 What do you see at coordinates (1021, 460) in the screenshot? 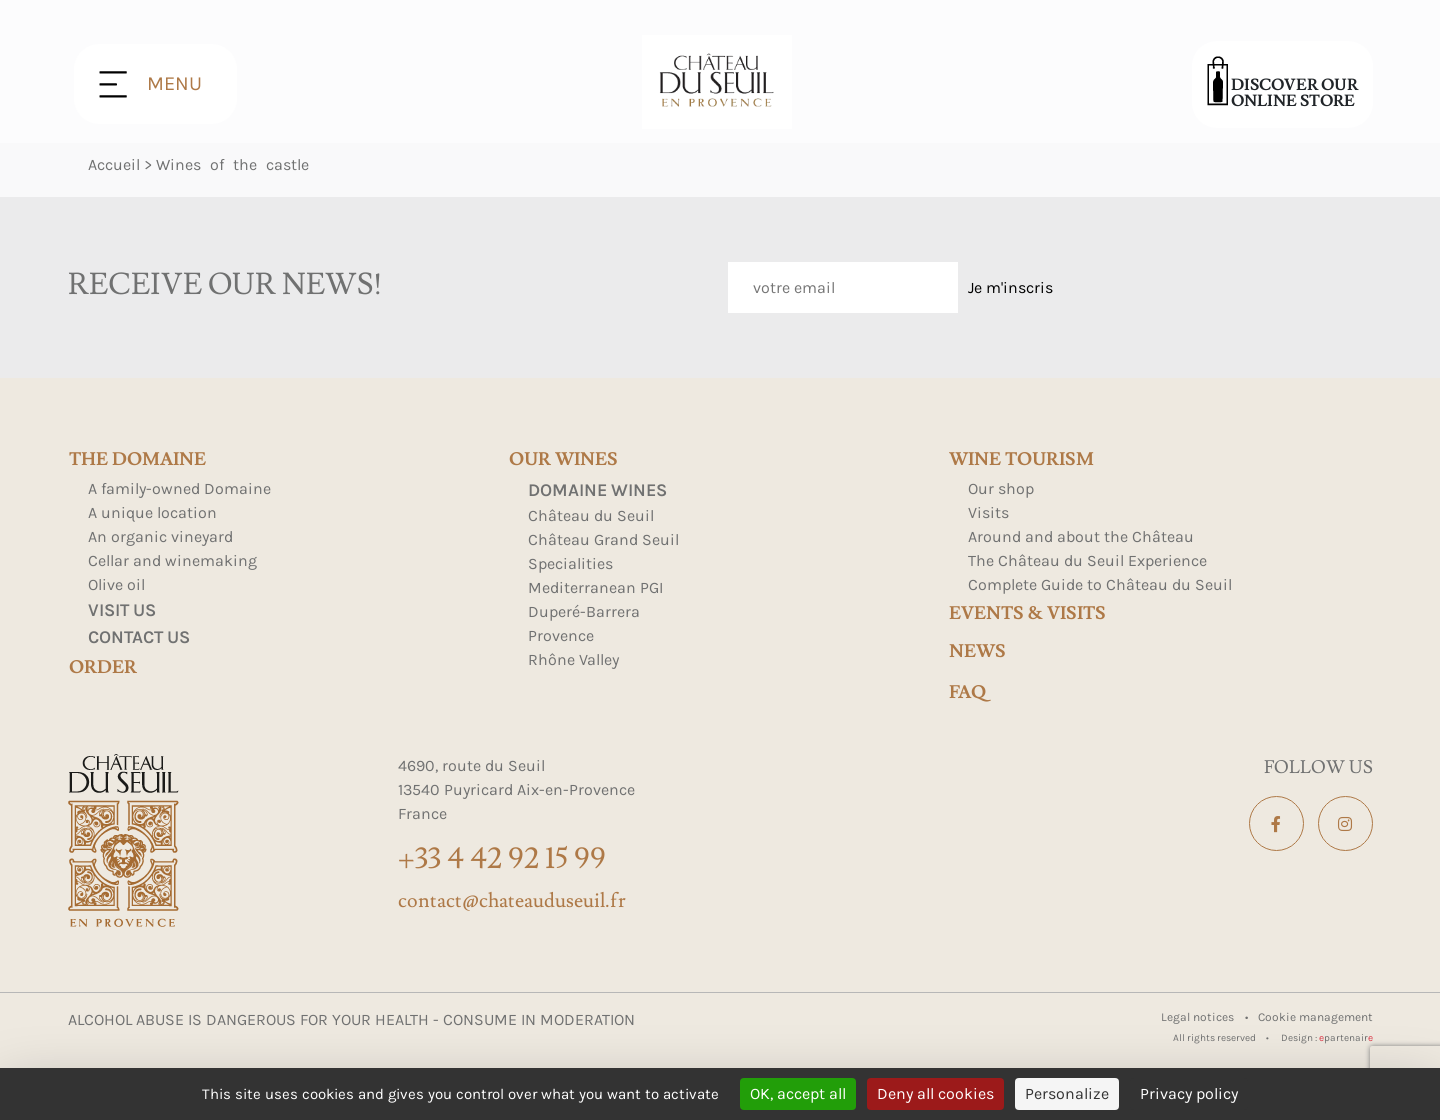
I see `Wine tourism` at bounding box center [1021, 460].